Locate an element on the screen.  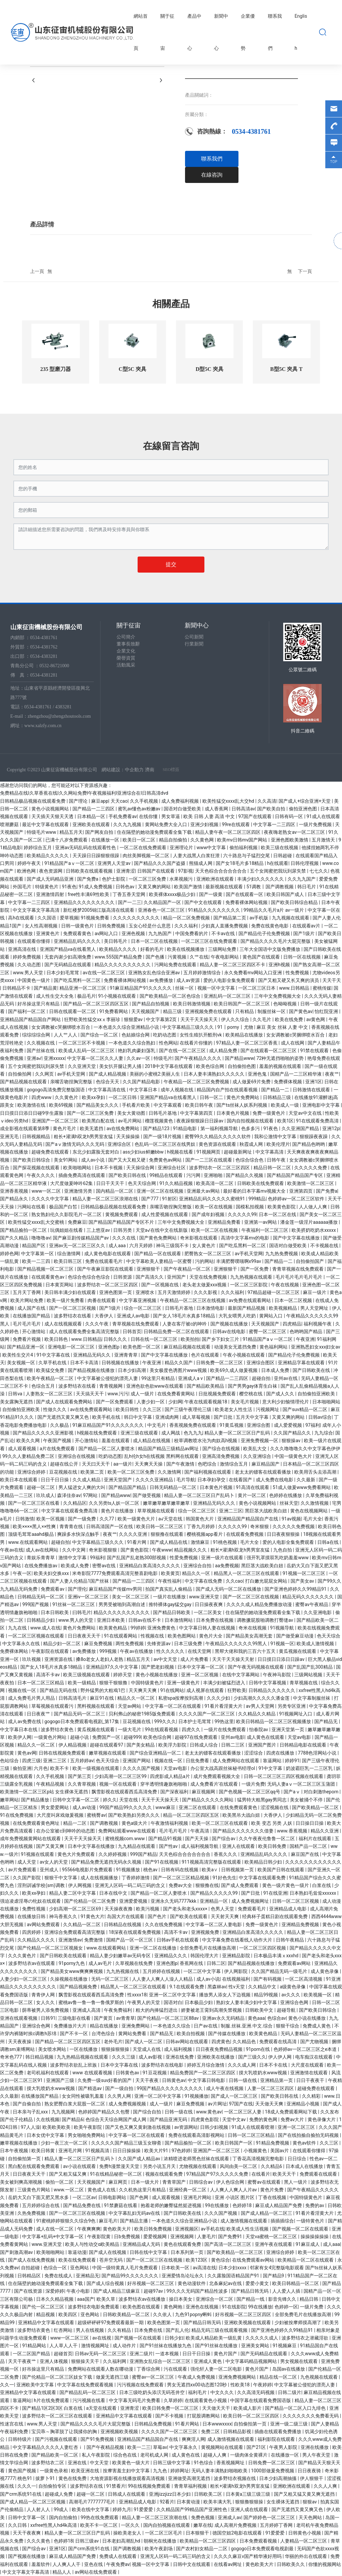
亚洲精品无码久久 is located at coordinates (92, 1355).